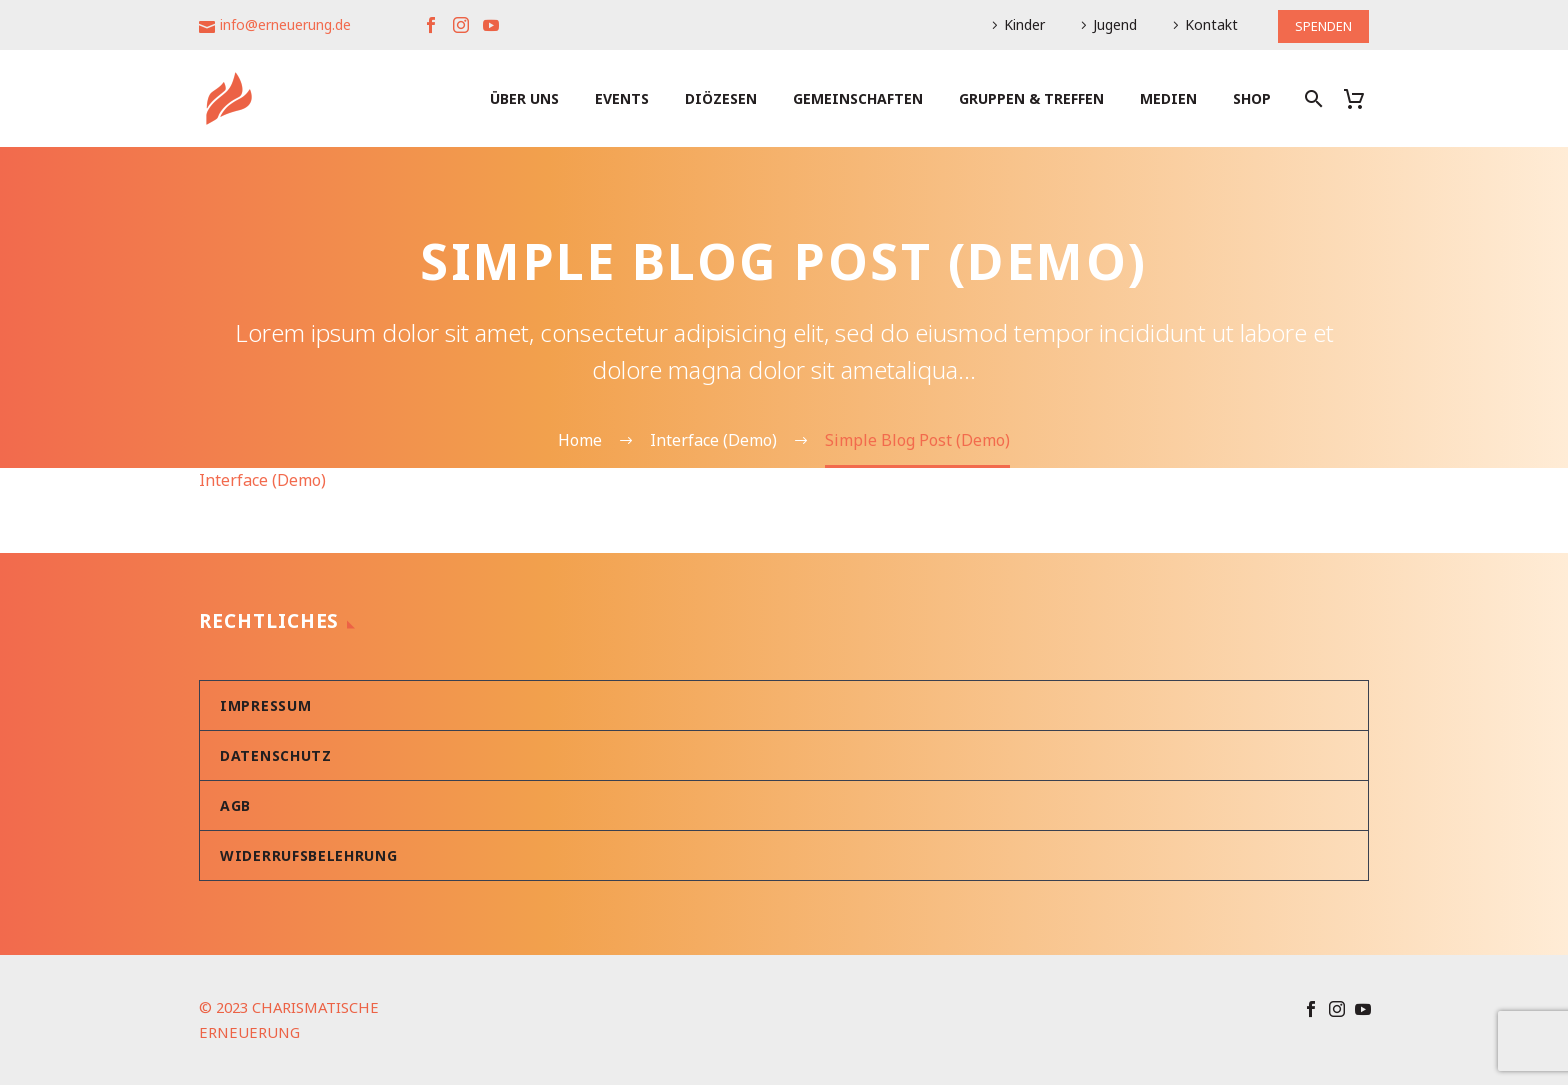 Image resolution: width=1568 pixels, height=1085 pixels. What do you see at coordinates (1320, 24) in the screenshot?
I see `SPENDEN` at bounding box center [1320, 24].